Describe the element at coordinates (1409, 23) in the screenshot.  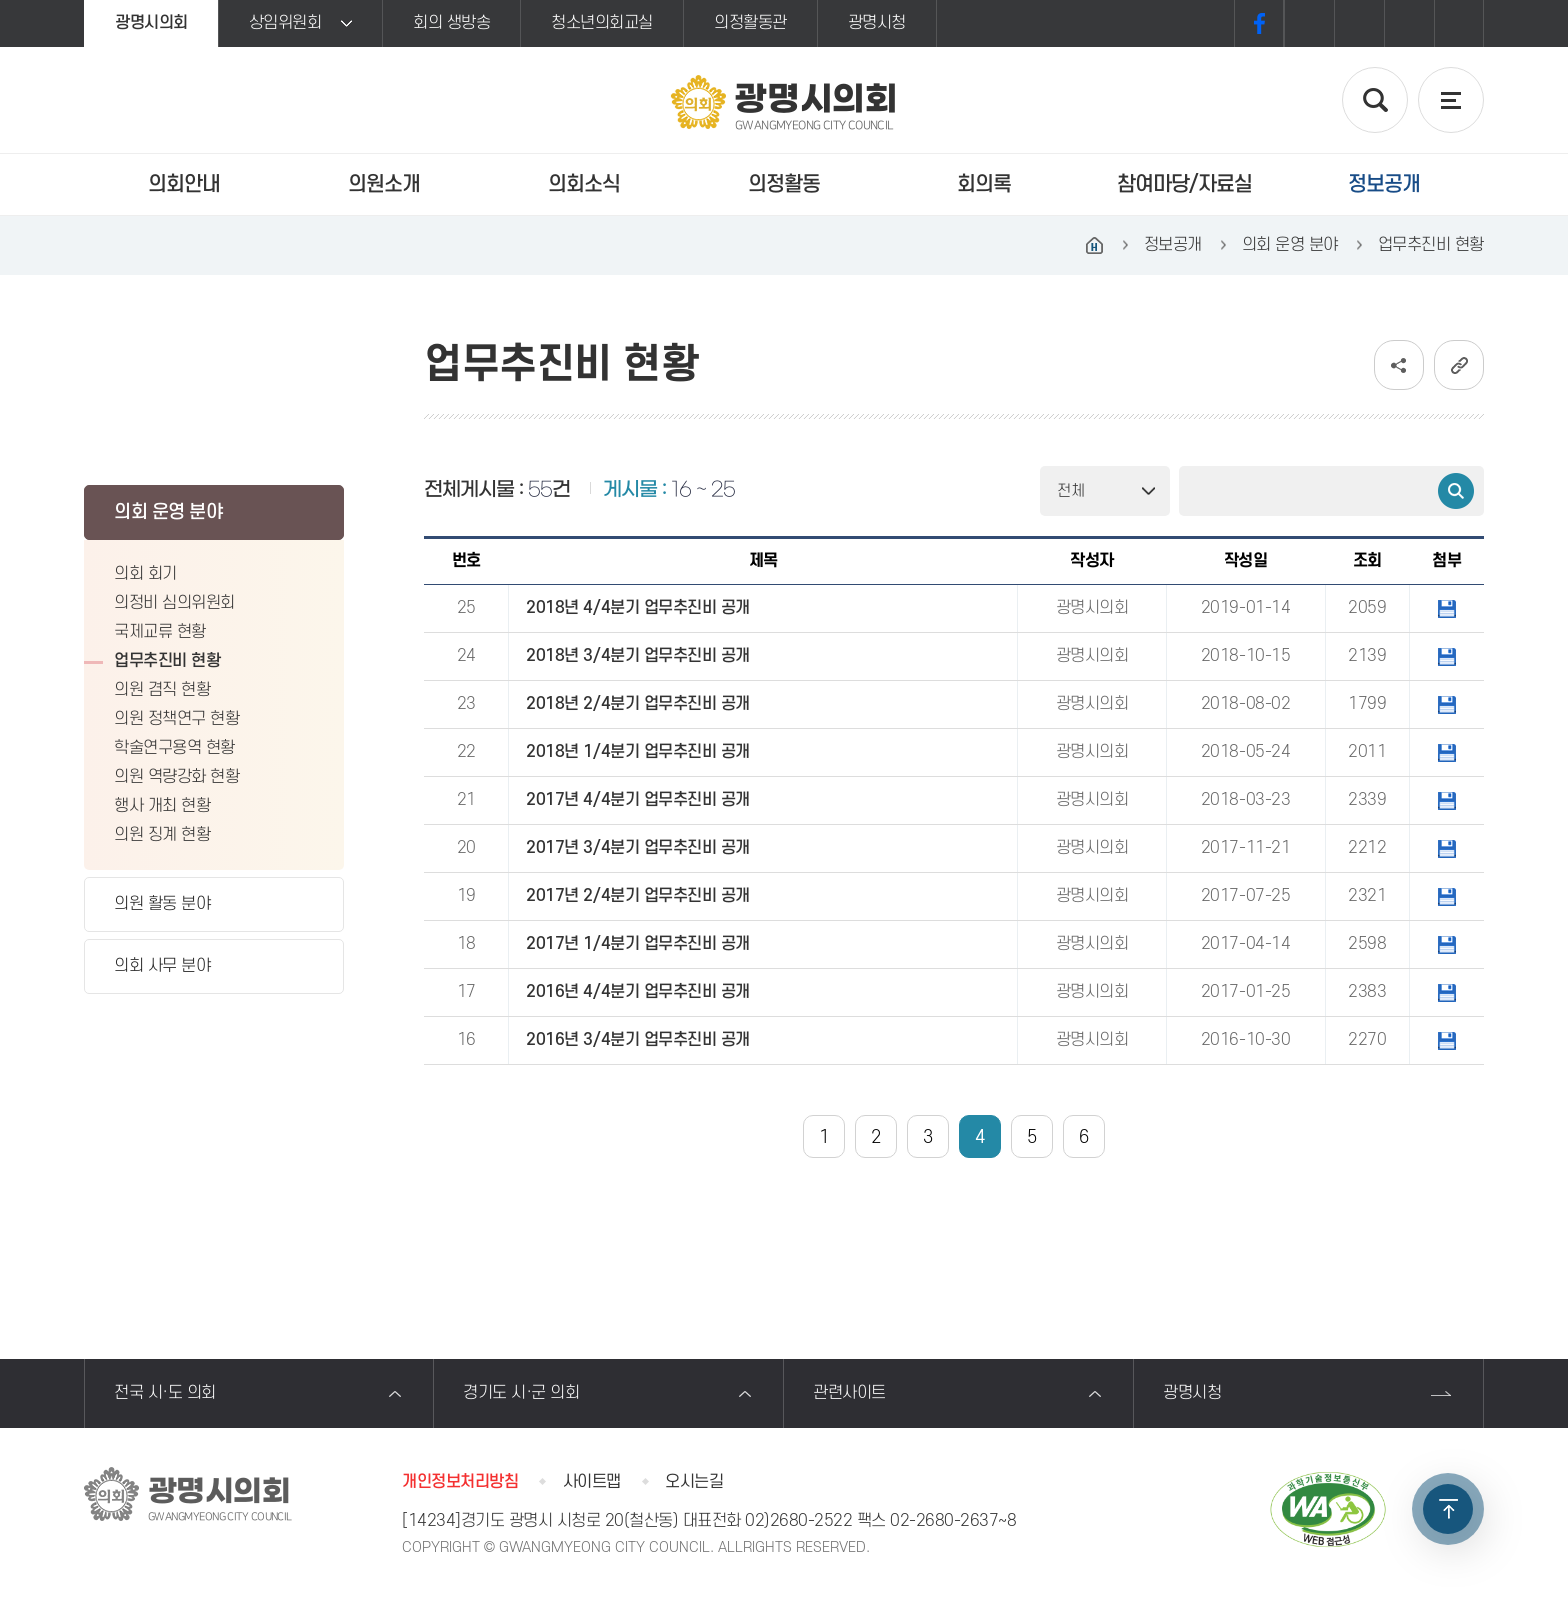
I see `화면크기를 한단계 작게` at that location.